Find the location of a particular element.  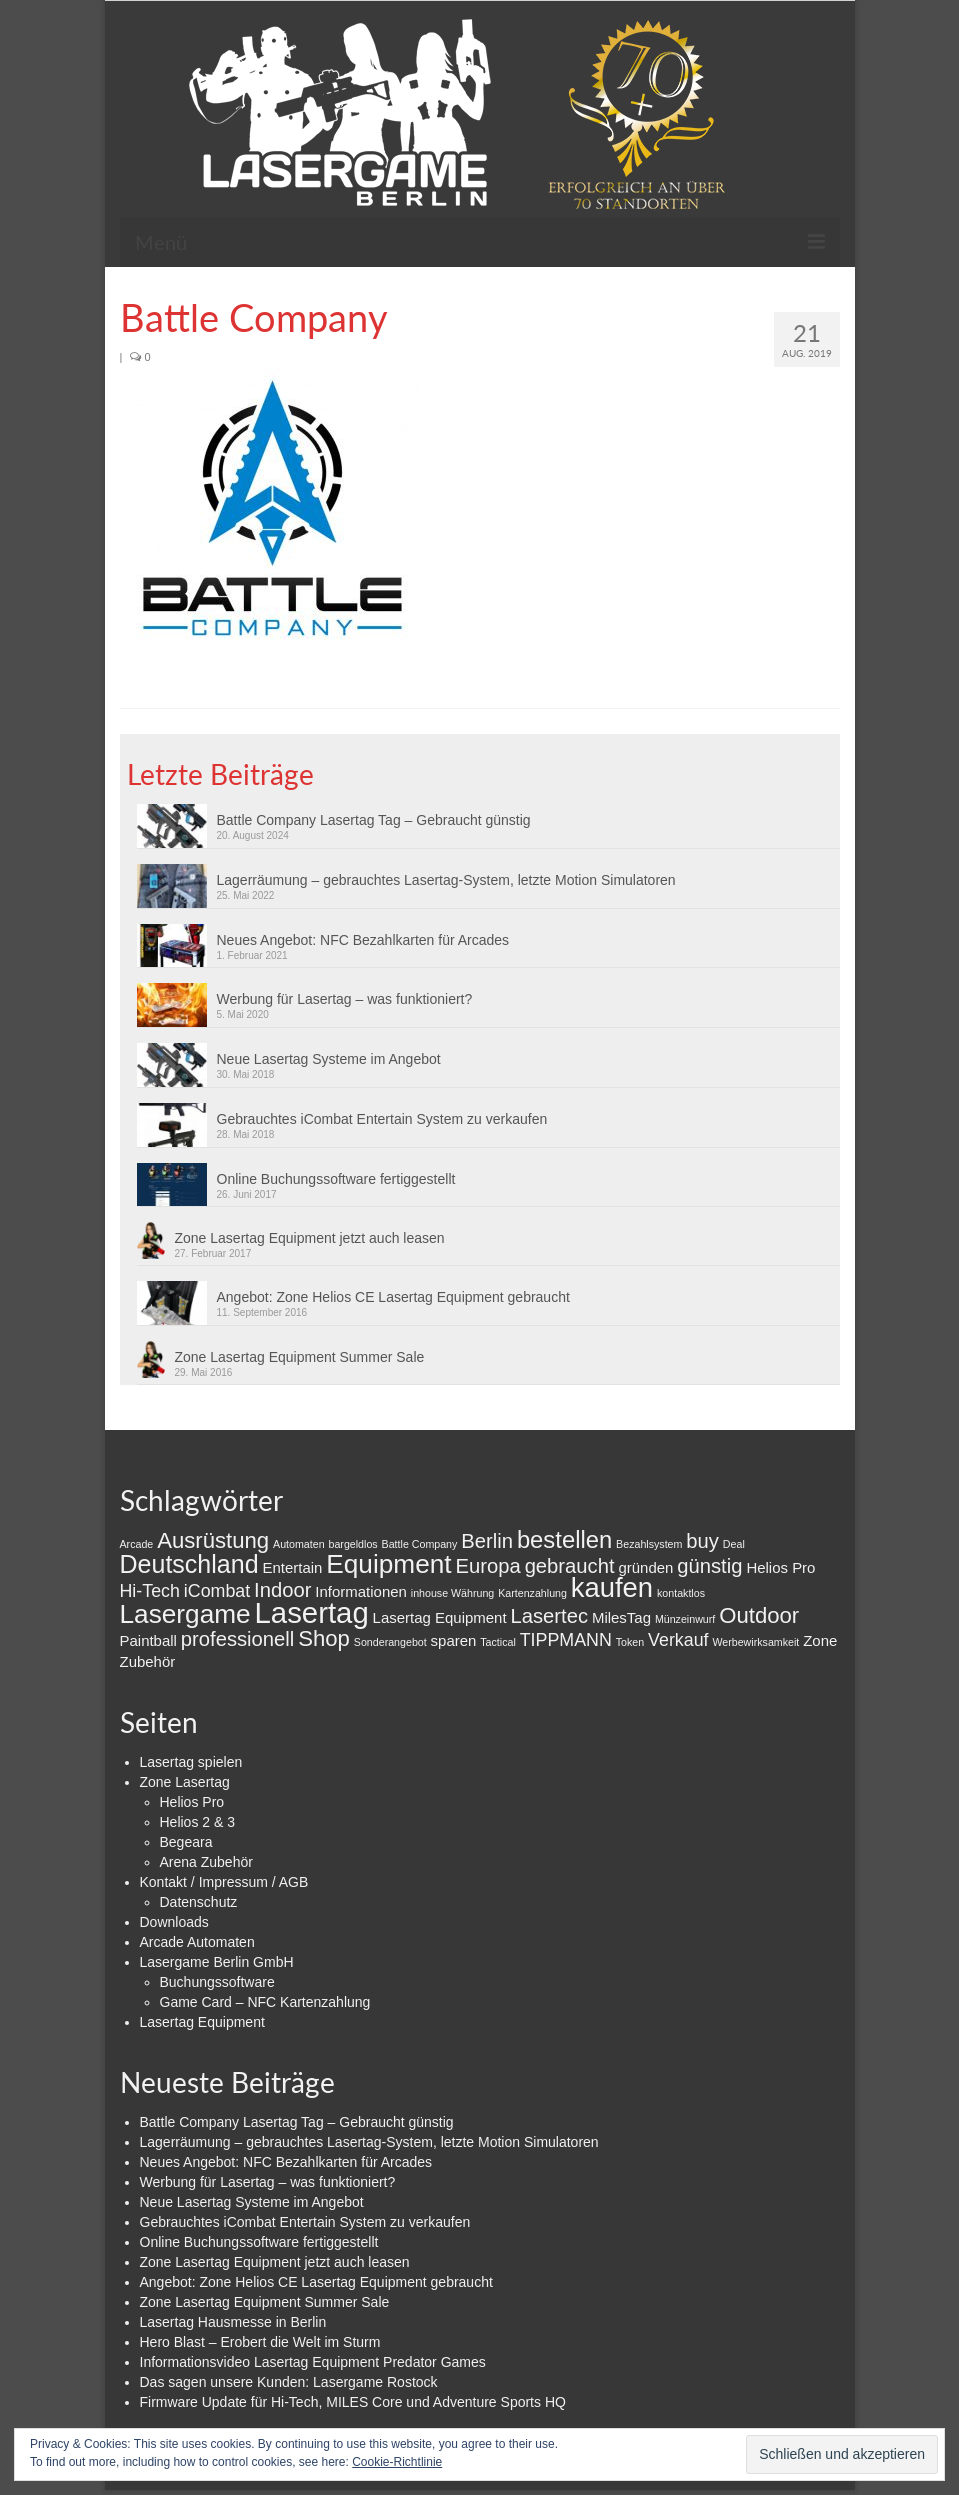

Arcade [Arcade (1 Eintrag)] is located at coordinates (137, 1544).